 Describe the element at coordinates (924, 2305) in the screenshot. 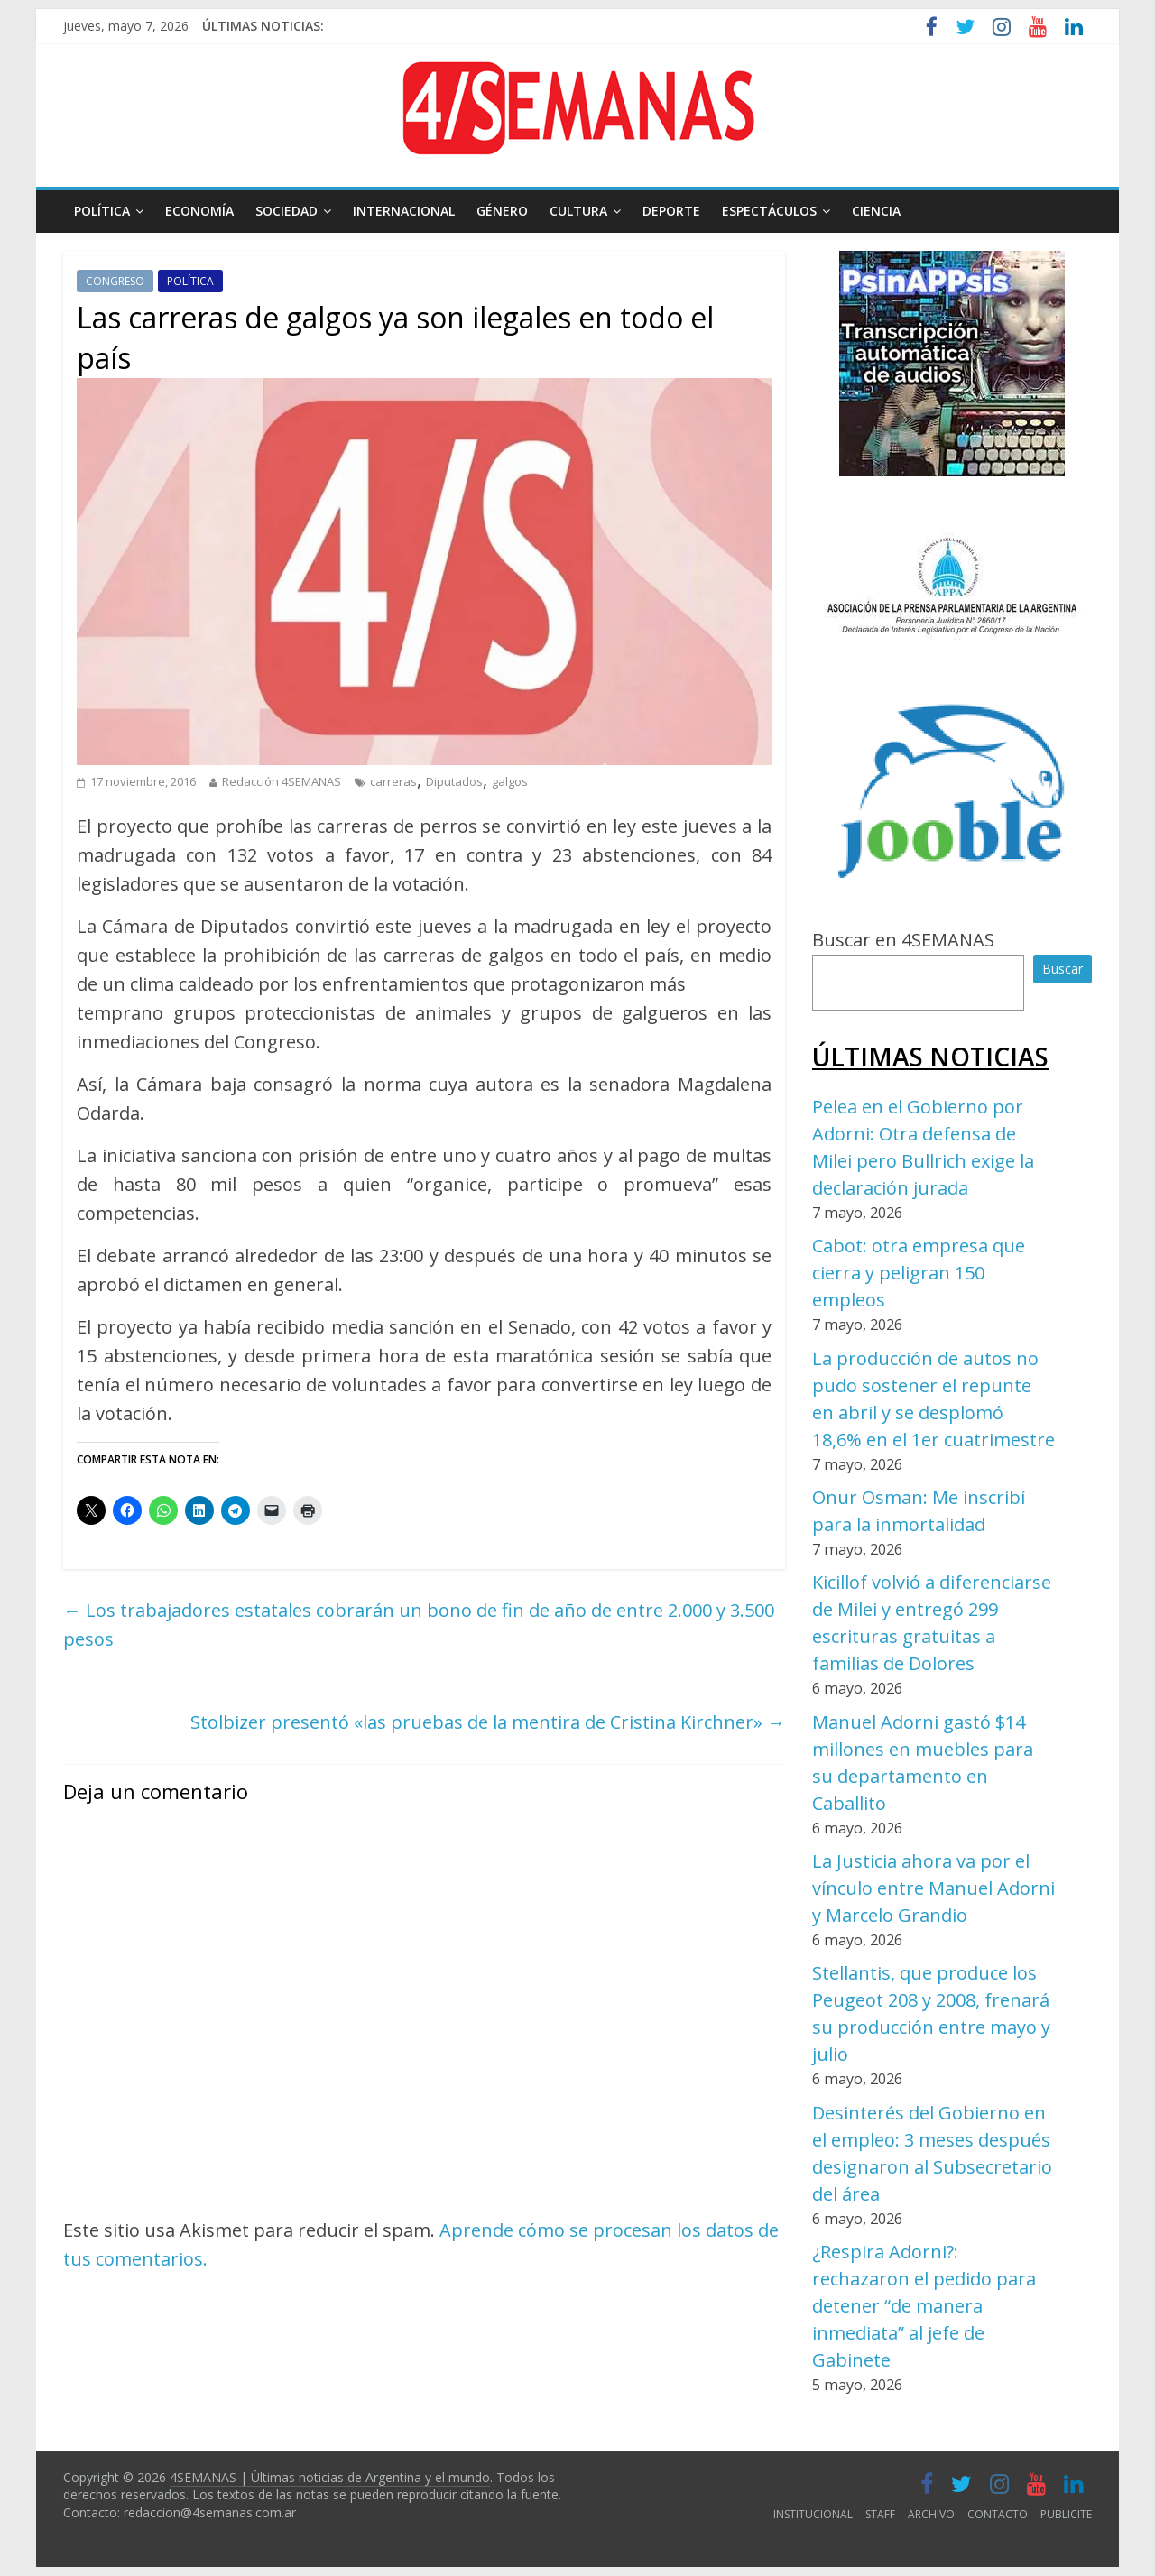

I see `¿Respira Adorni?: rechazaron el pedido para detener “de manera inmediata” al jefe de Gabinete` at that location.